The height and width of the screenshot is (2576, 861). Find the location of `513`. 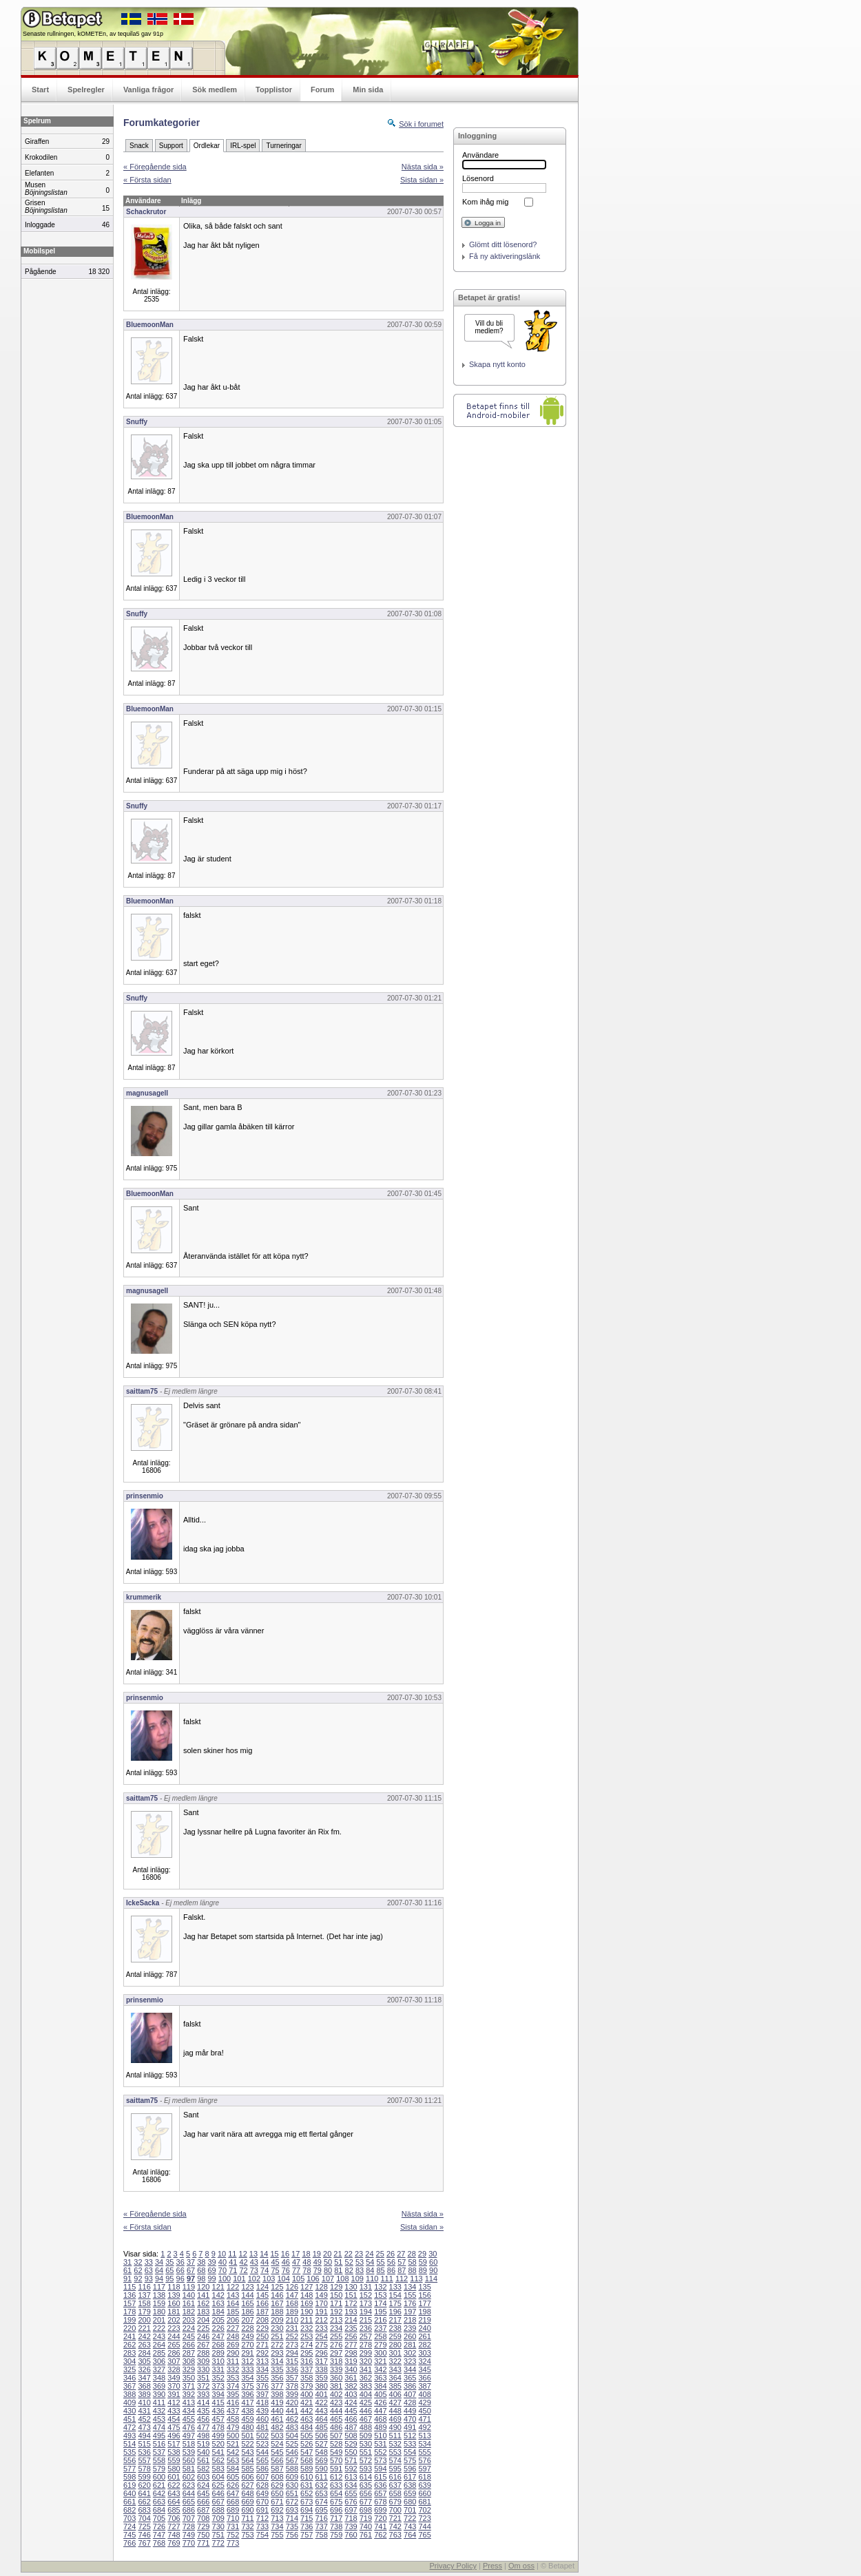

513 is located at coordinates (424, 2435).